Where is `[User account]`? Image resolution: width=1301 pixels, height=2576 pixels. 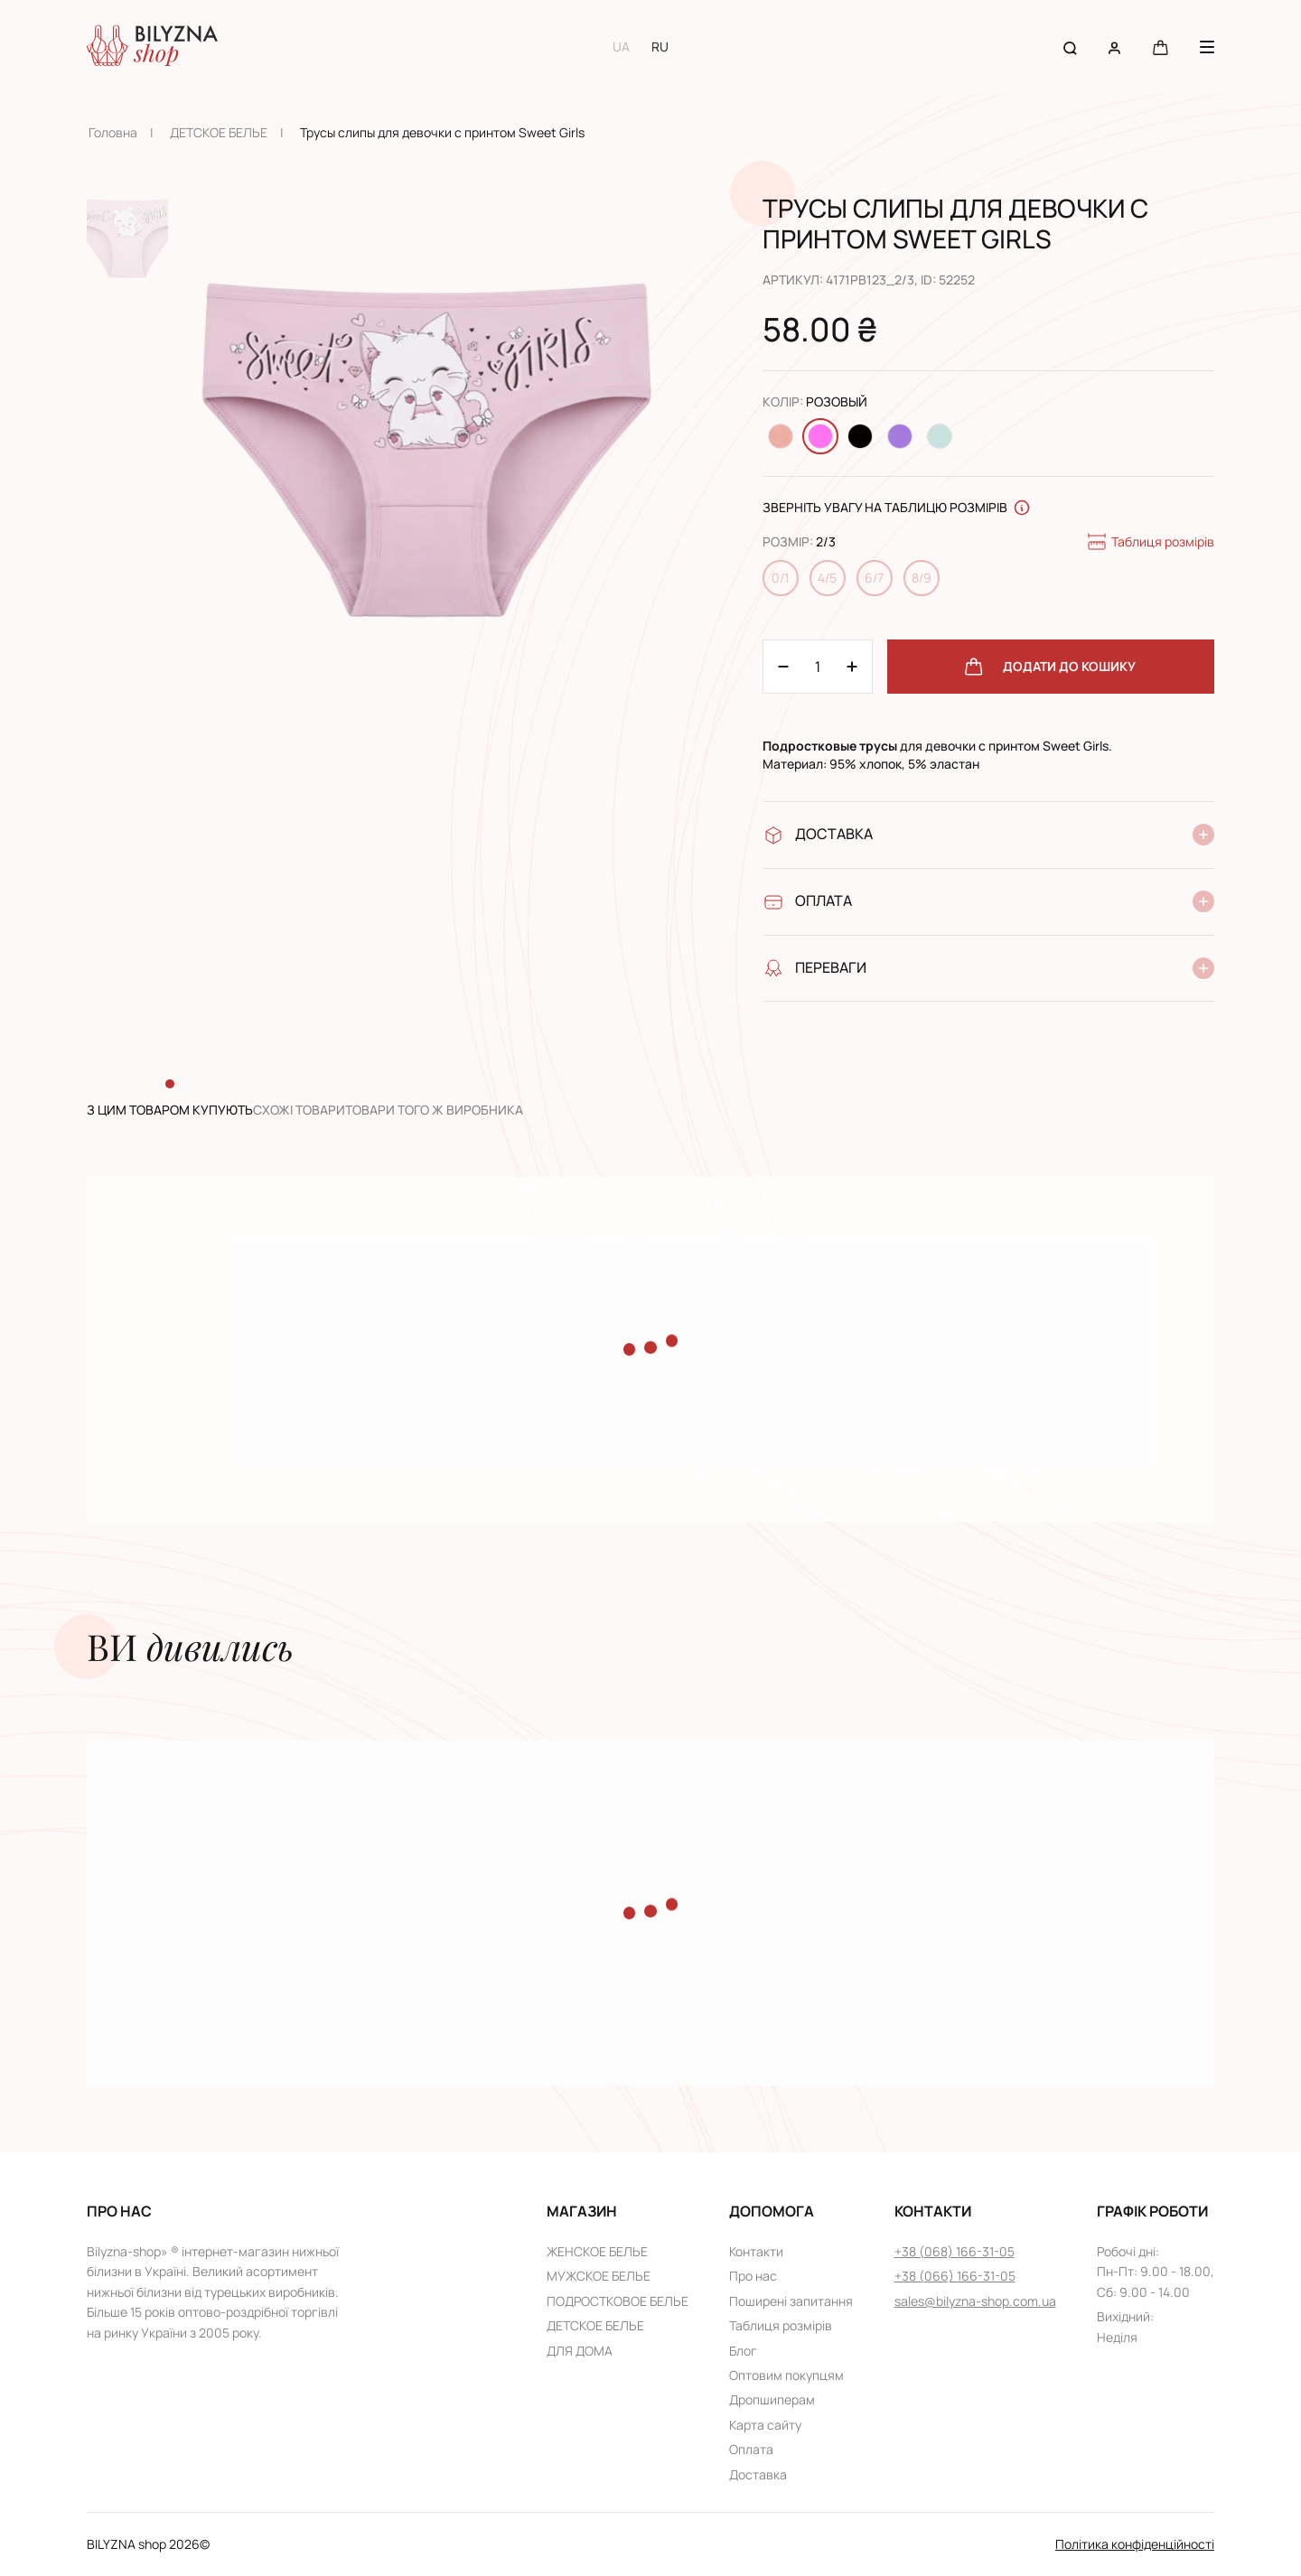
[User account] is located at coordinates (1114, 46).